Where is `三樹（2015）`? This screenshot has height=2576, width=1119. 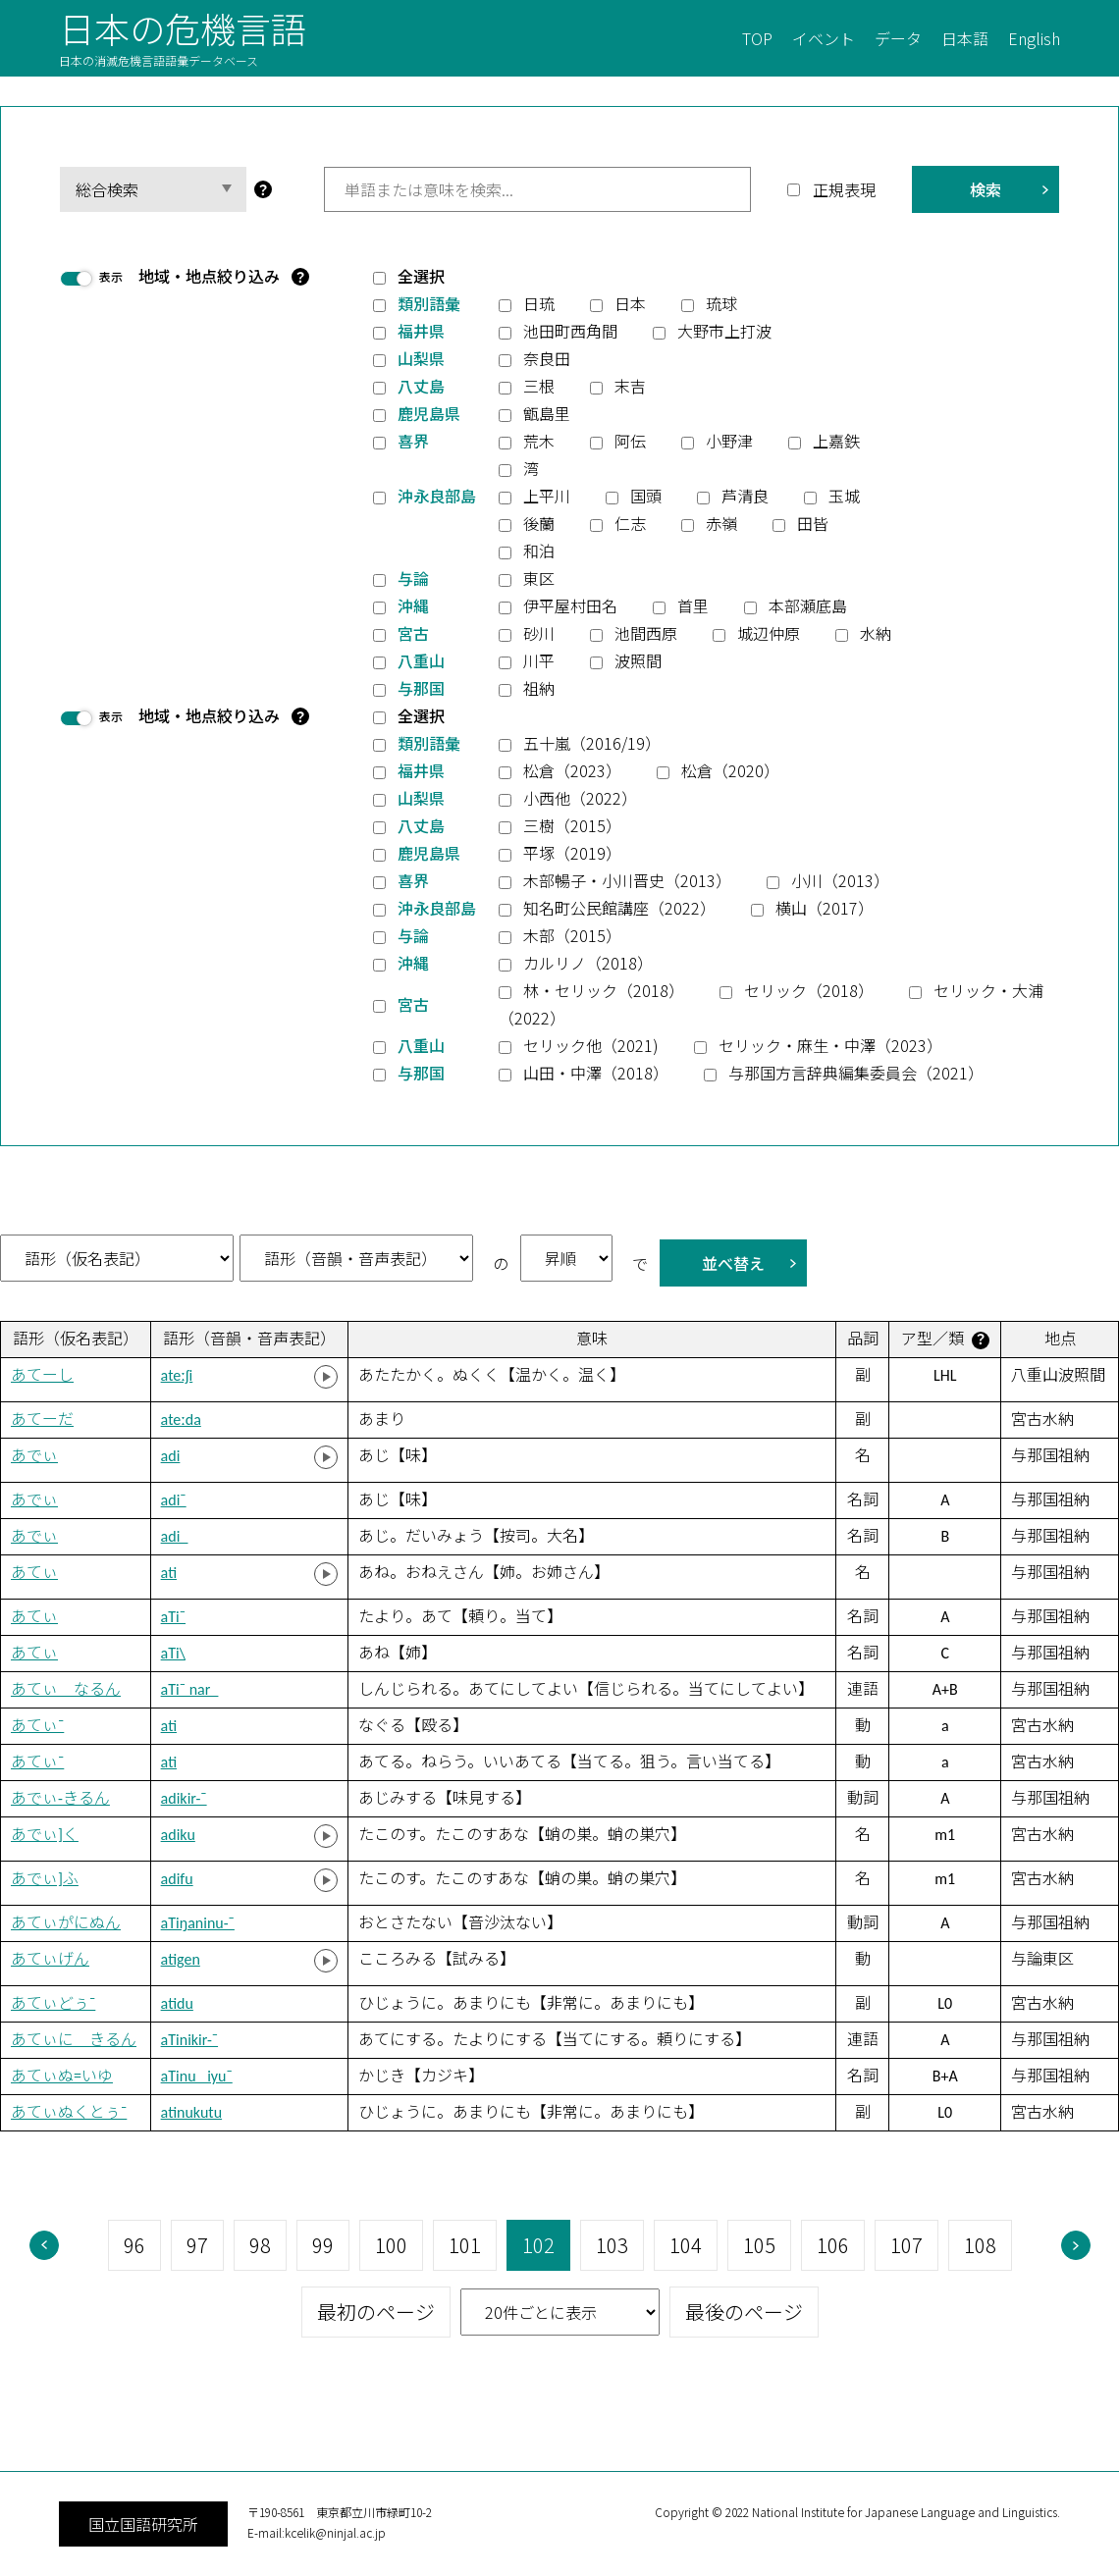 三樹（2015） is located at coordinates (572, 825).